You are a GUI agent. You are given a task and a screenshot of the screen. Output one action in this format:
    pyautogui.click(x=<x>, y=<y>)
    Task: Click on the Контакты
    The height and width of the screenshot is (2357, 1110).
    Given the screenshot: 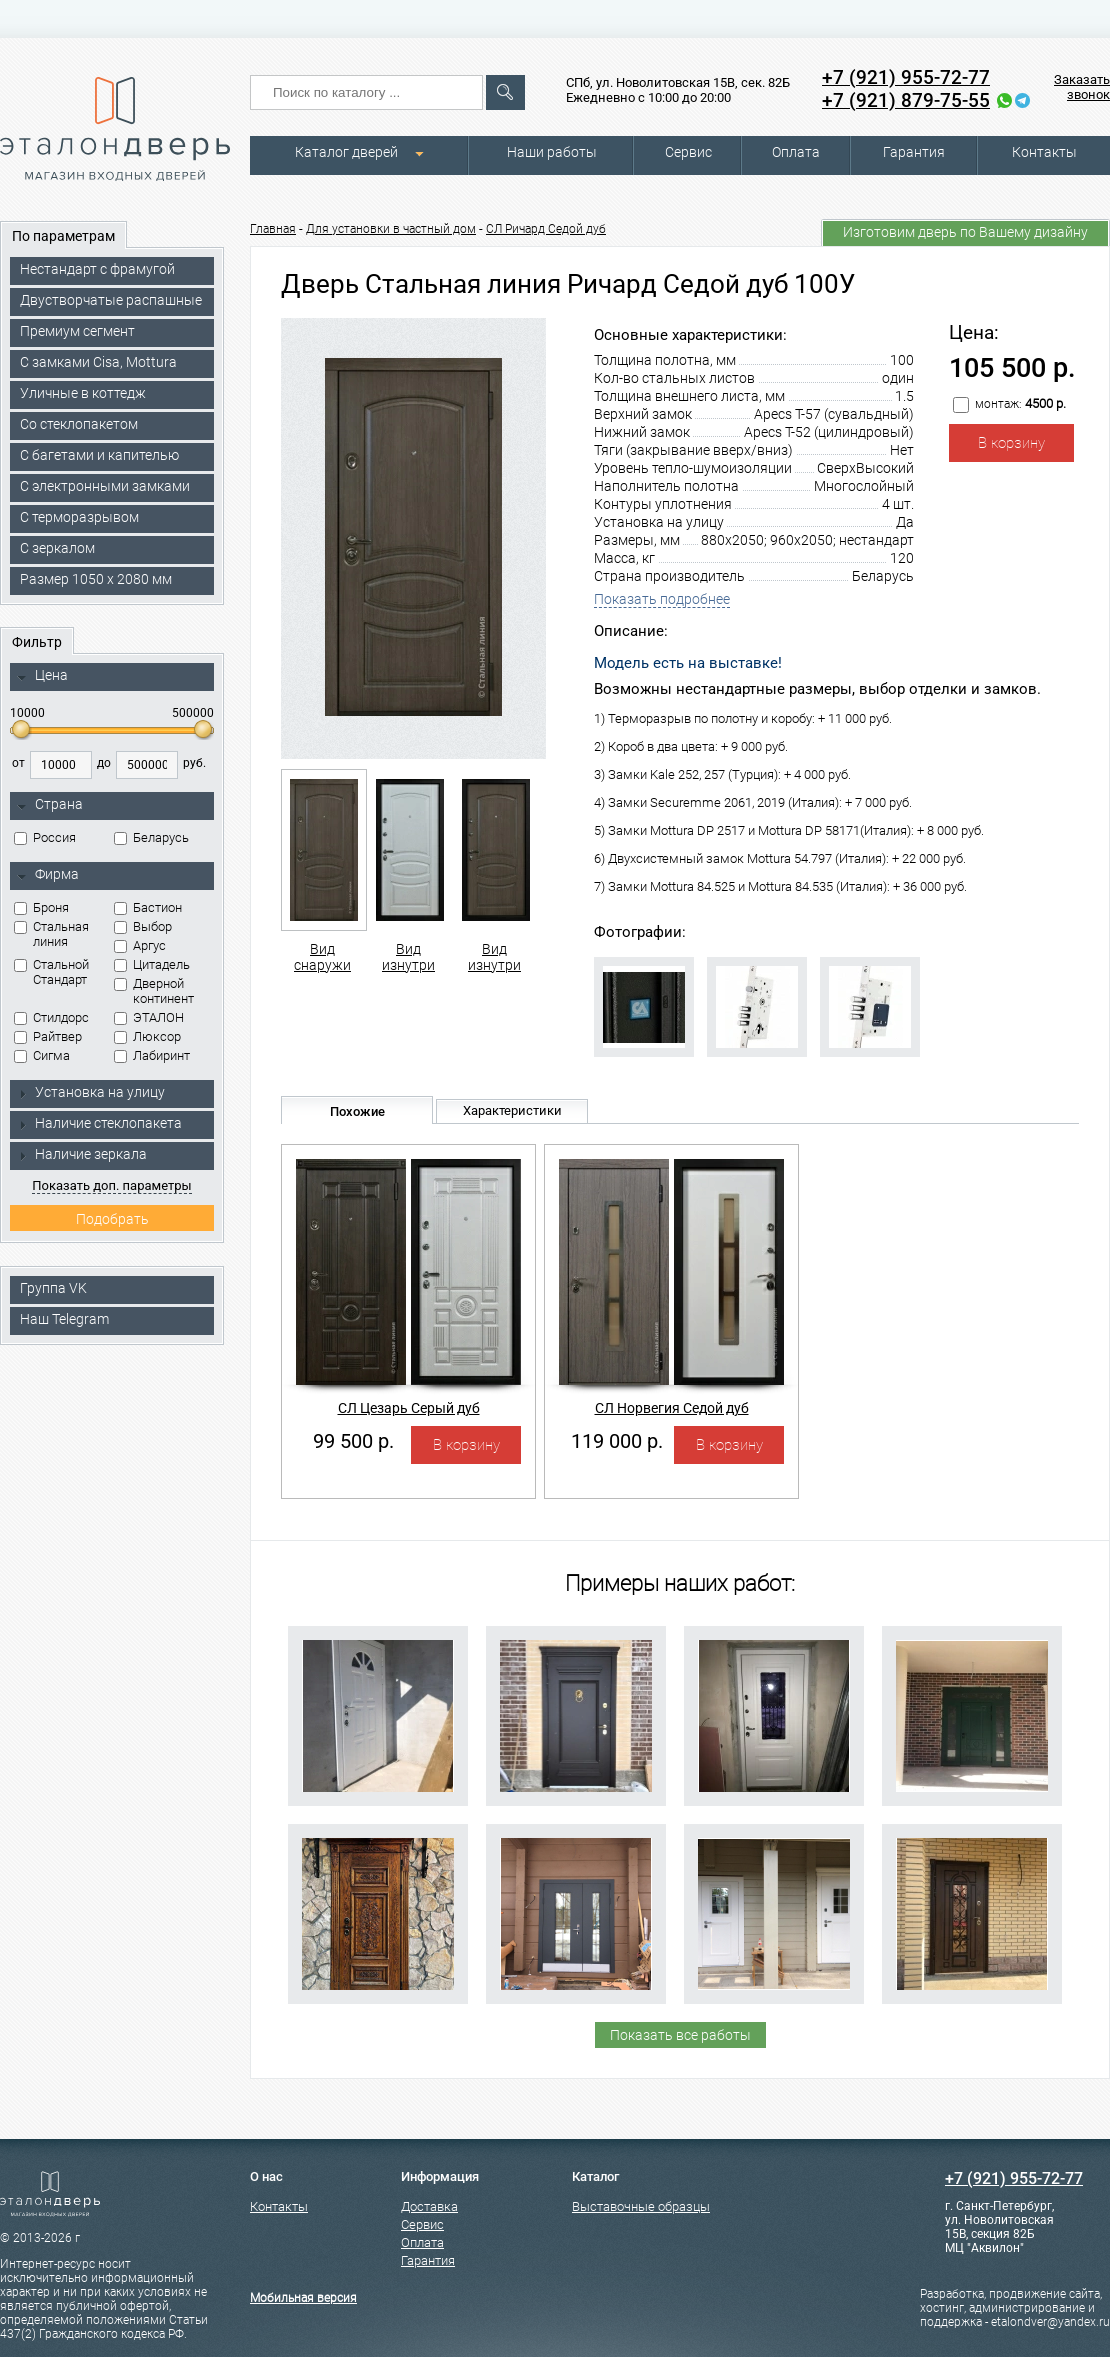 What is the action you would take?
    pyautogui.click(x=1044, y=152)
    